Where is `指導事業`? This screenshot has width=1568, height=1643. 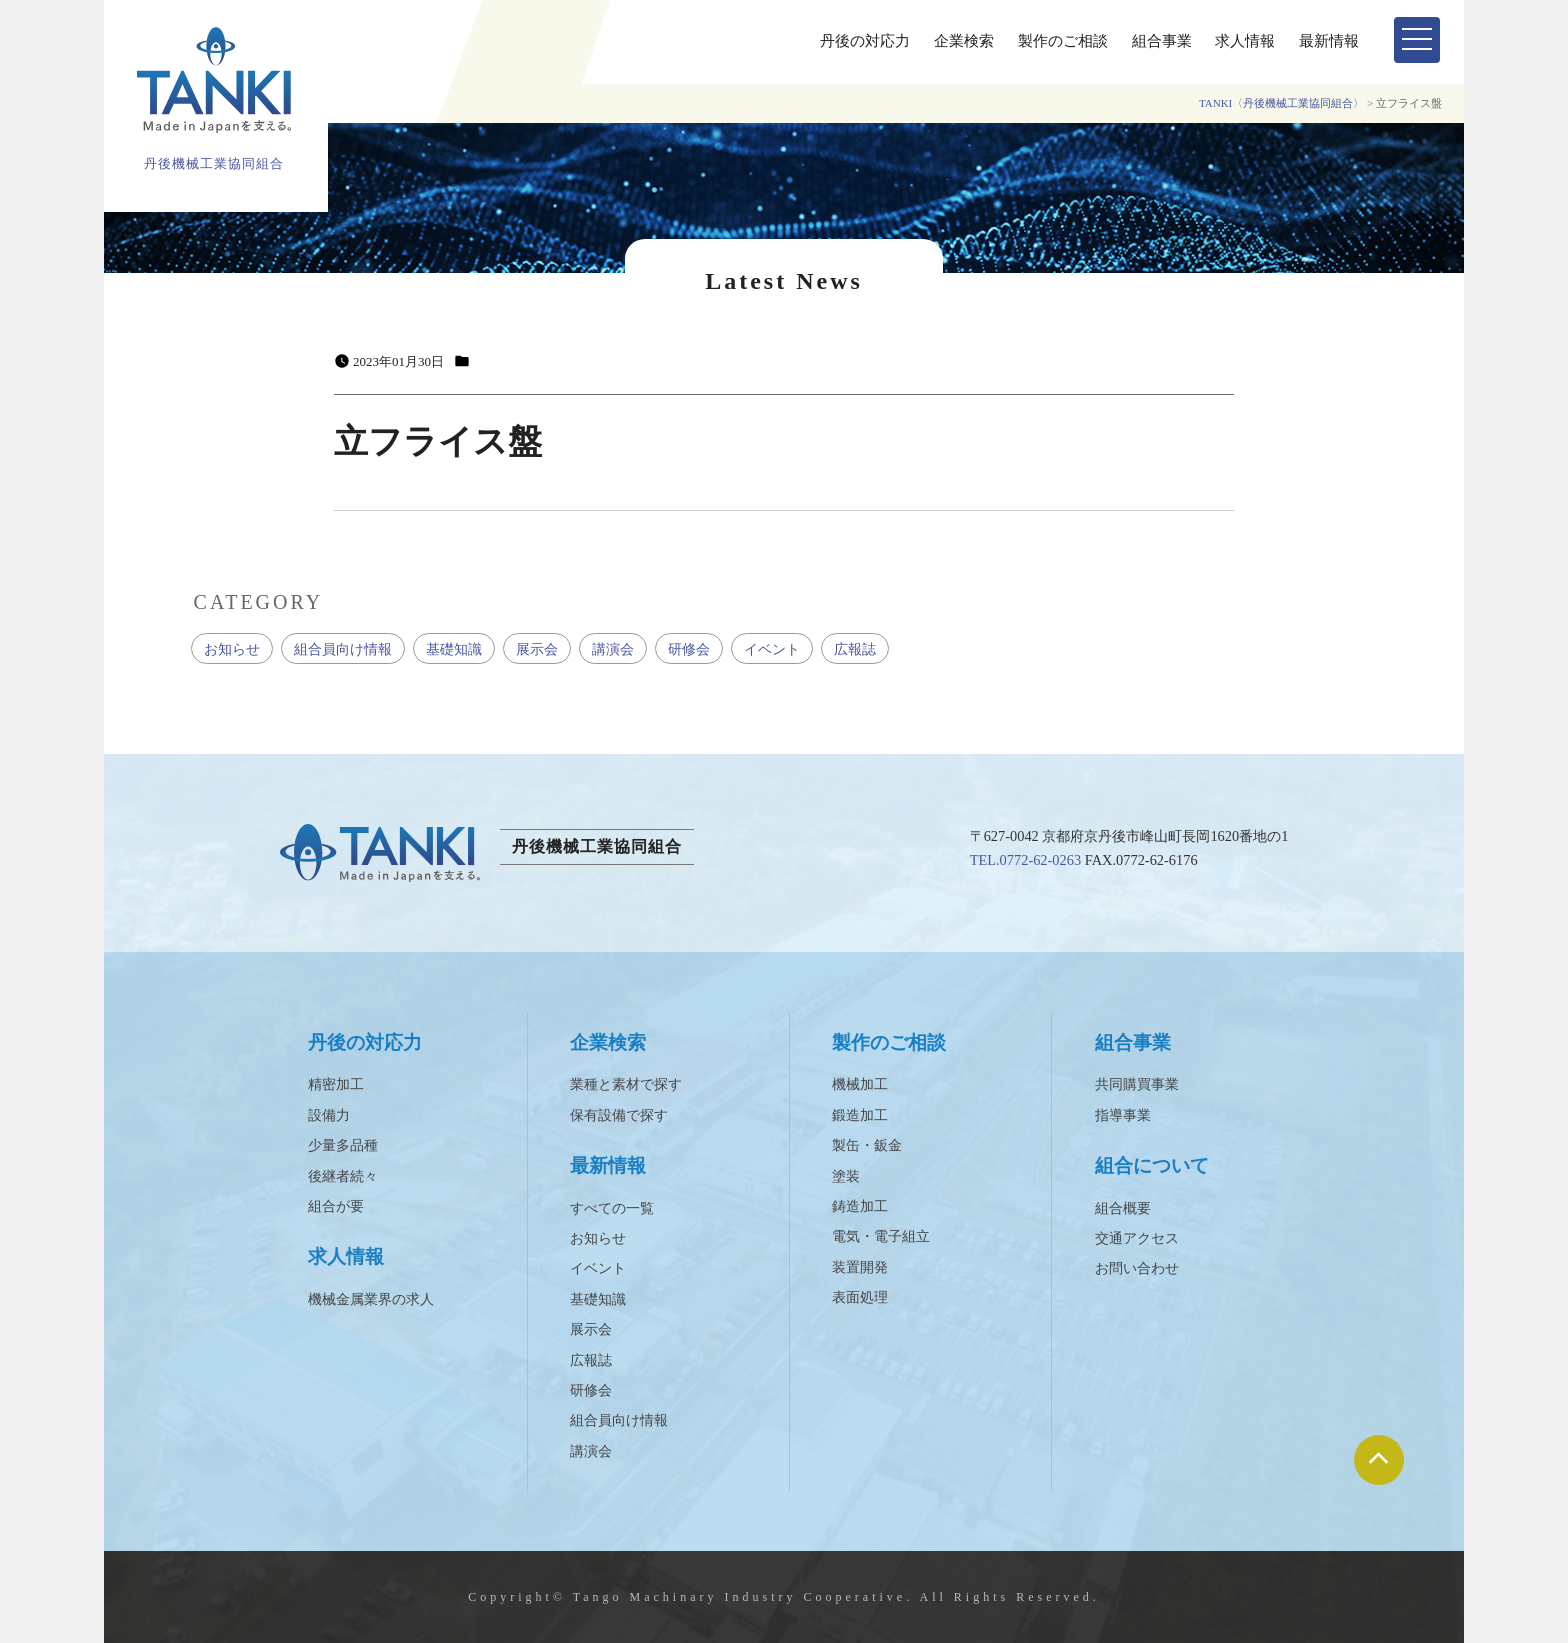
指導事業 is located at coordinates (1123, 1115).